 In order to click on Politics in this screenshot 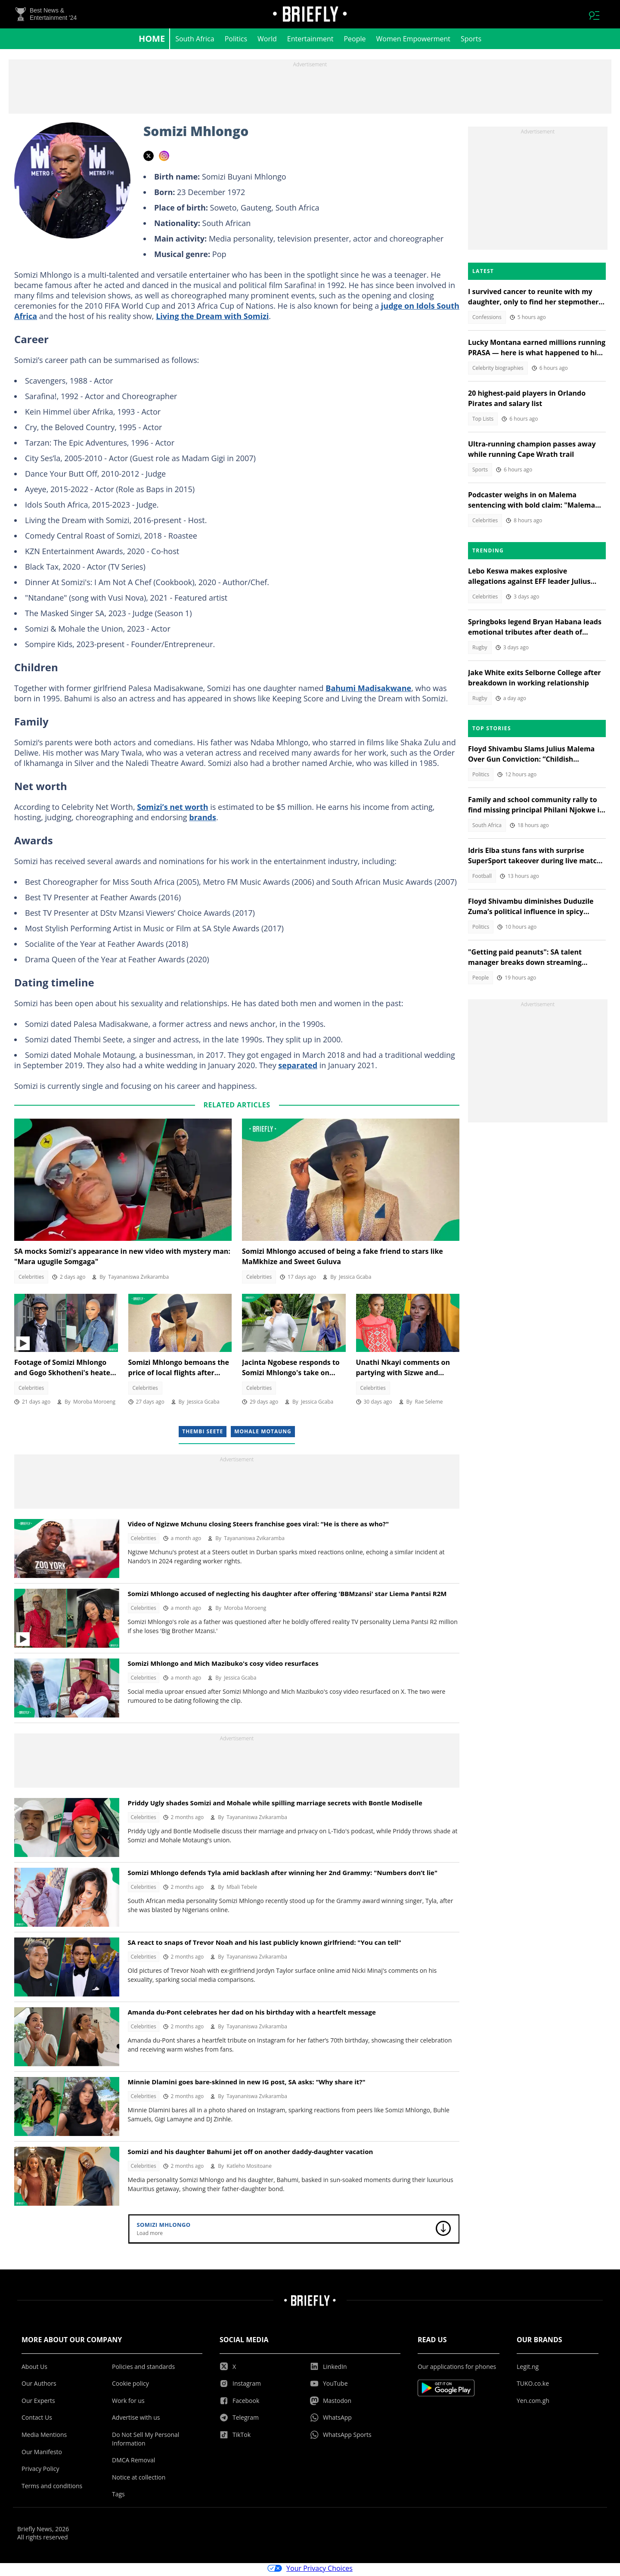, I will do `click(236, 41)`.